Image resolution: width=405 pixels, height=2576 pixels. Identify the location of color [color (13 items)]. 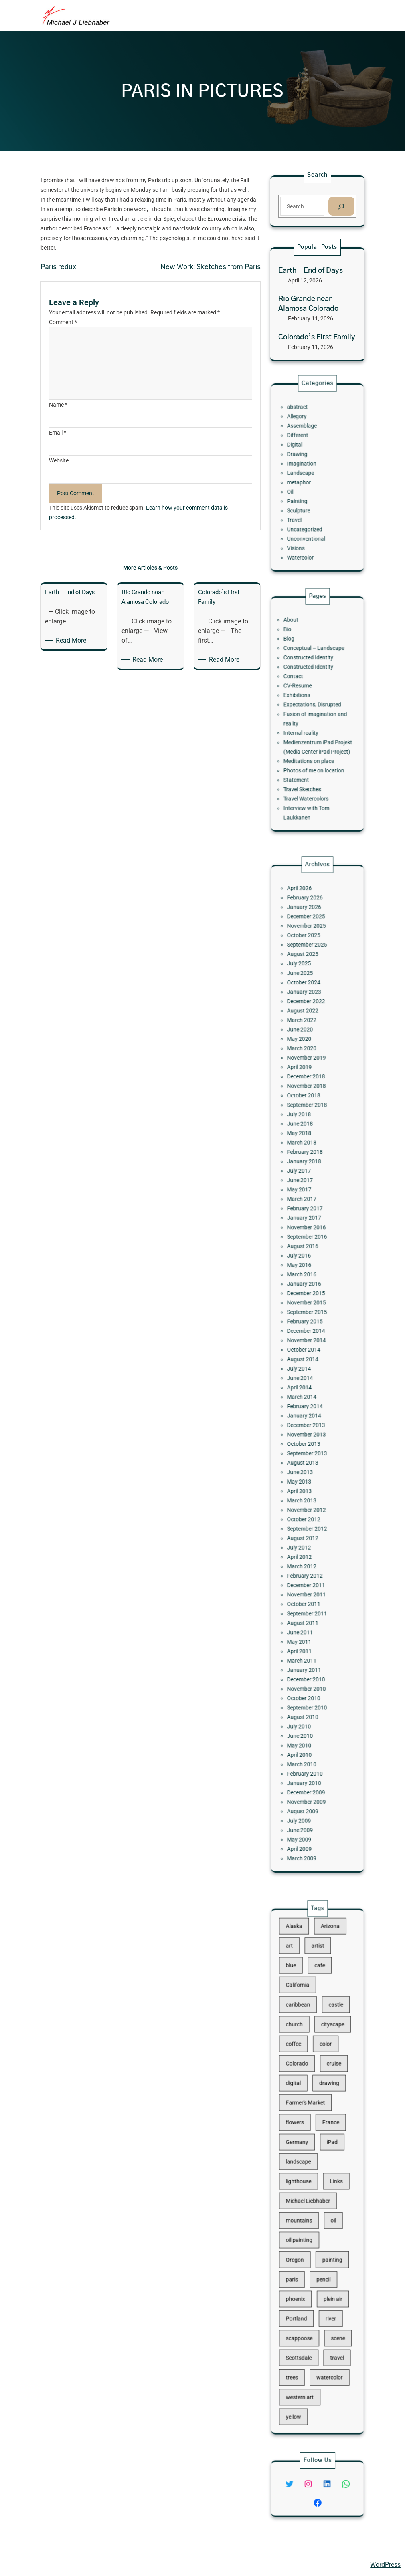
(323, 2089).